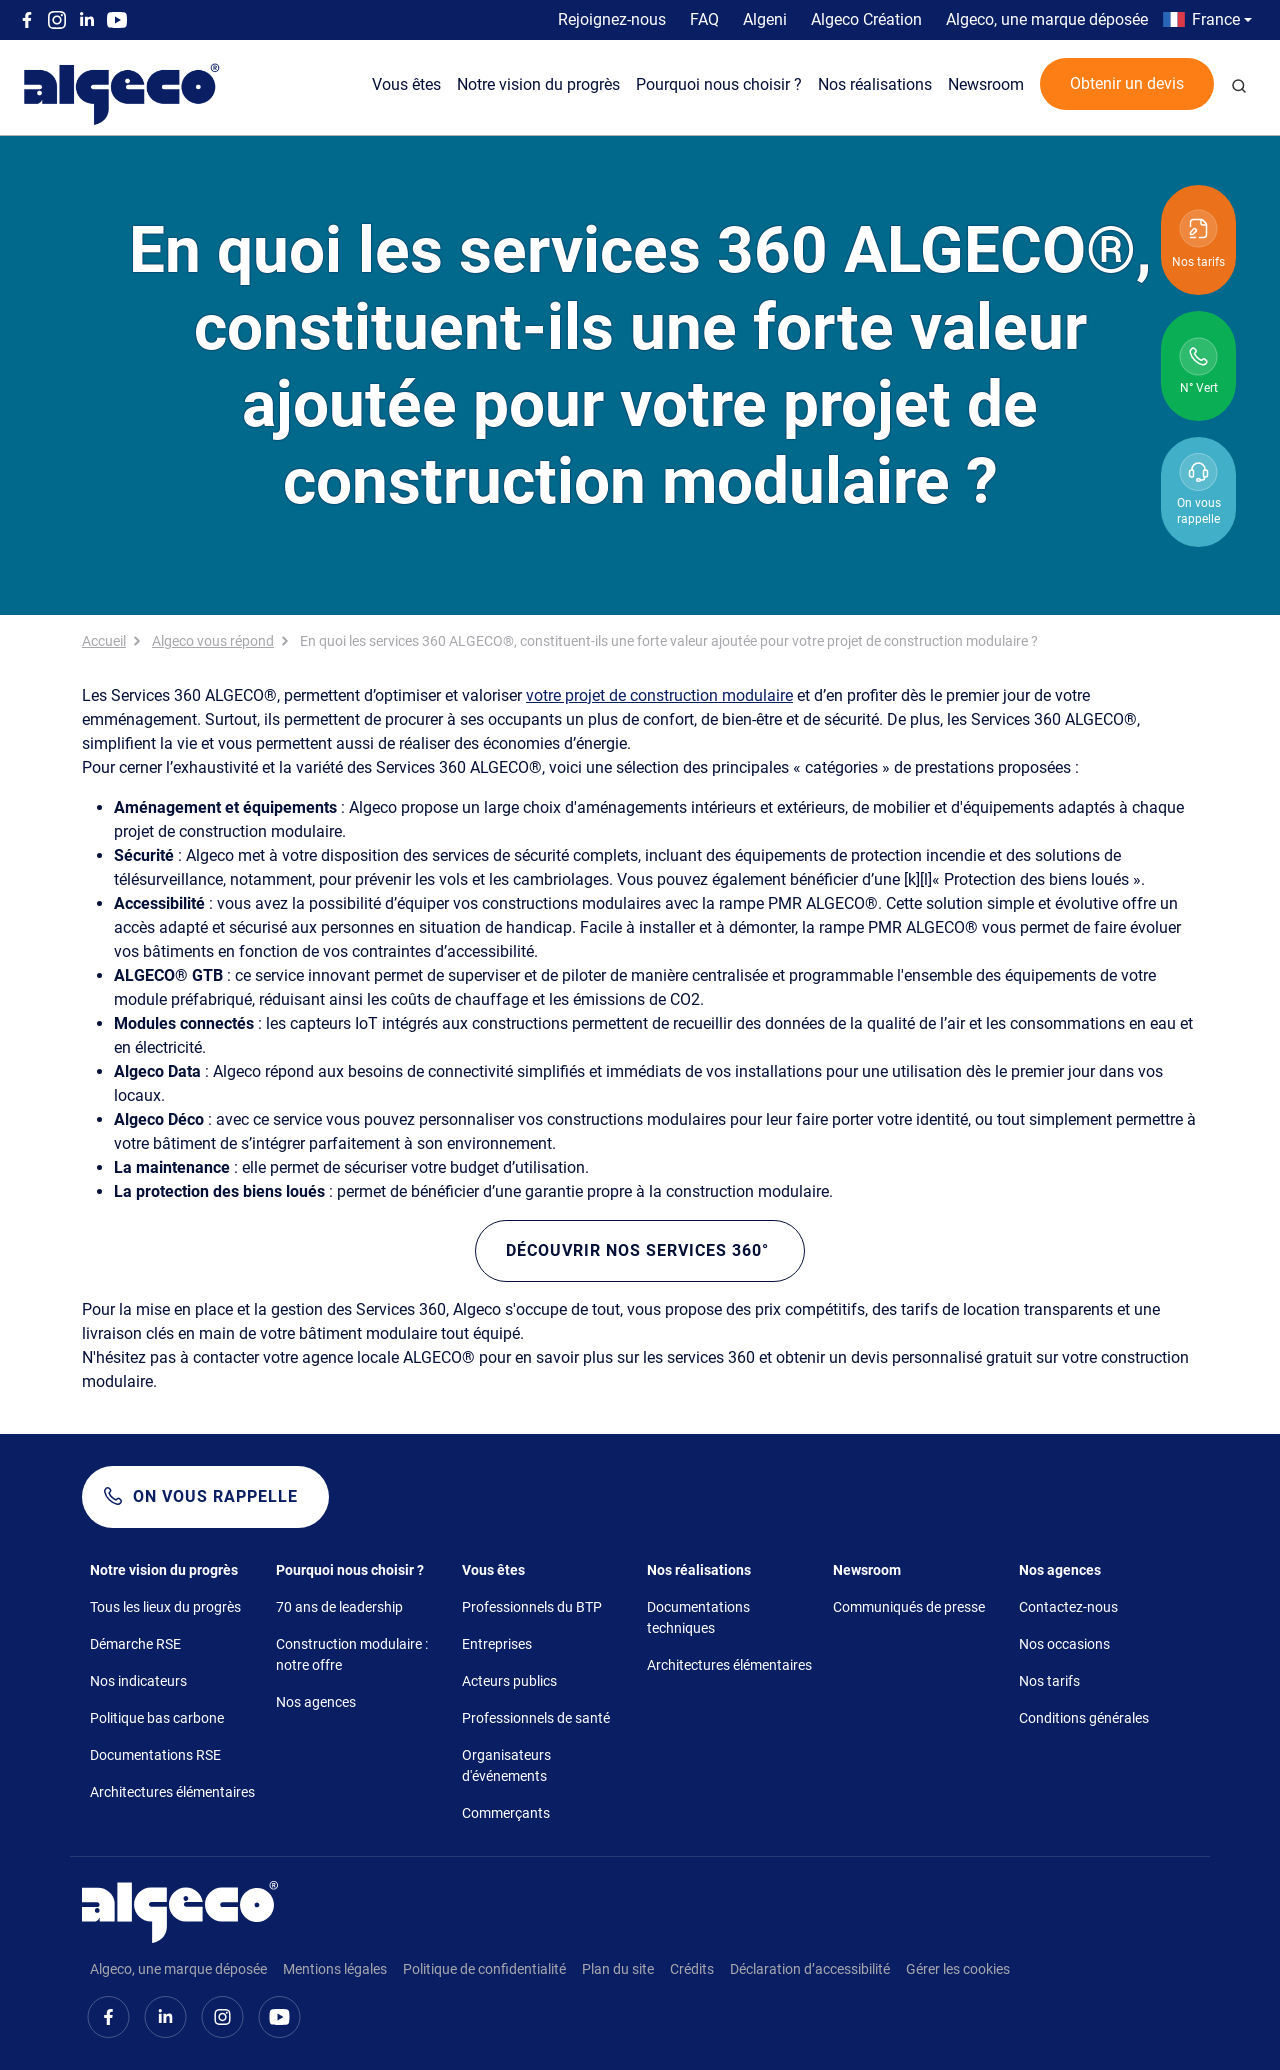 The height and width of the screenshot is (2070, 1280). What do you see at coordinates (532, 1607) in the screenshot?
I see `Professionnels du BTP` at bounding box center [532, 1607].